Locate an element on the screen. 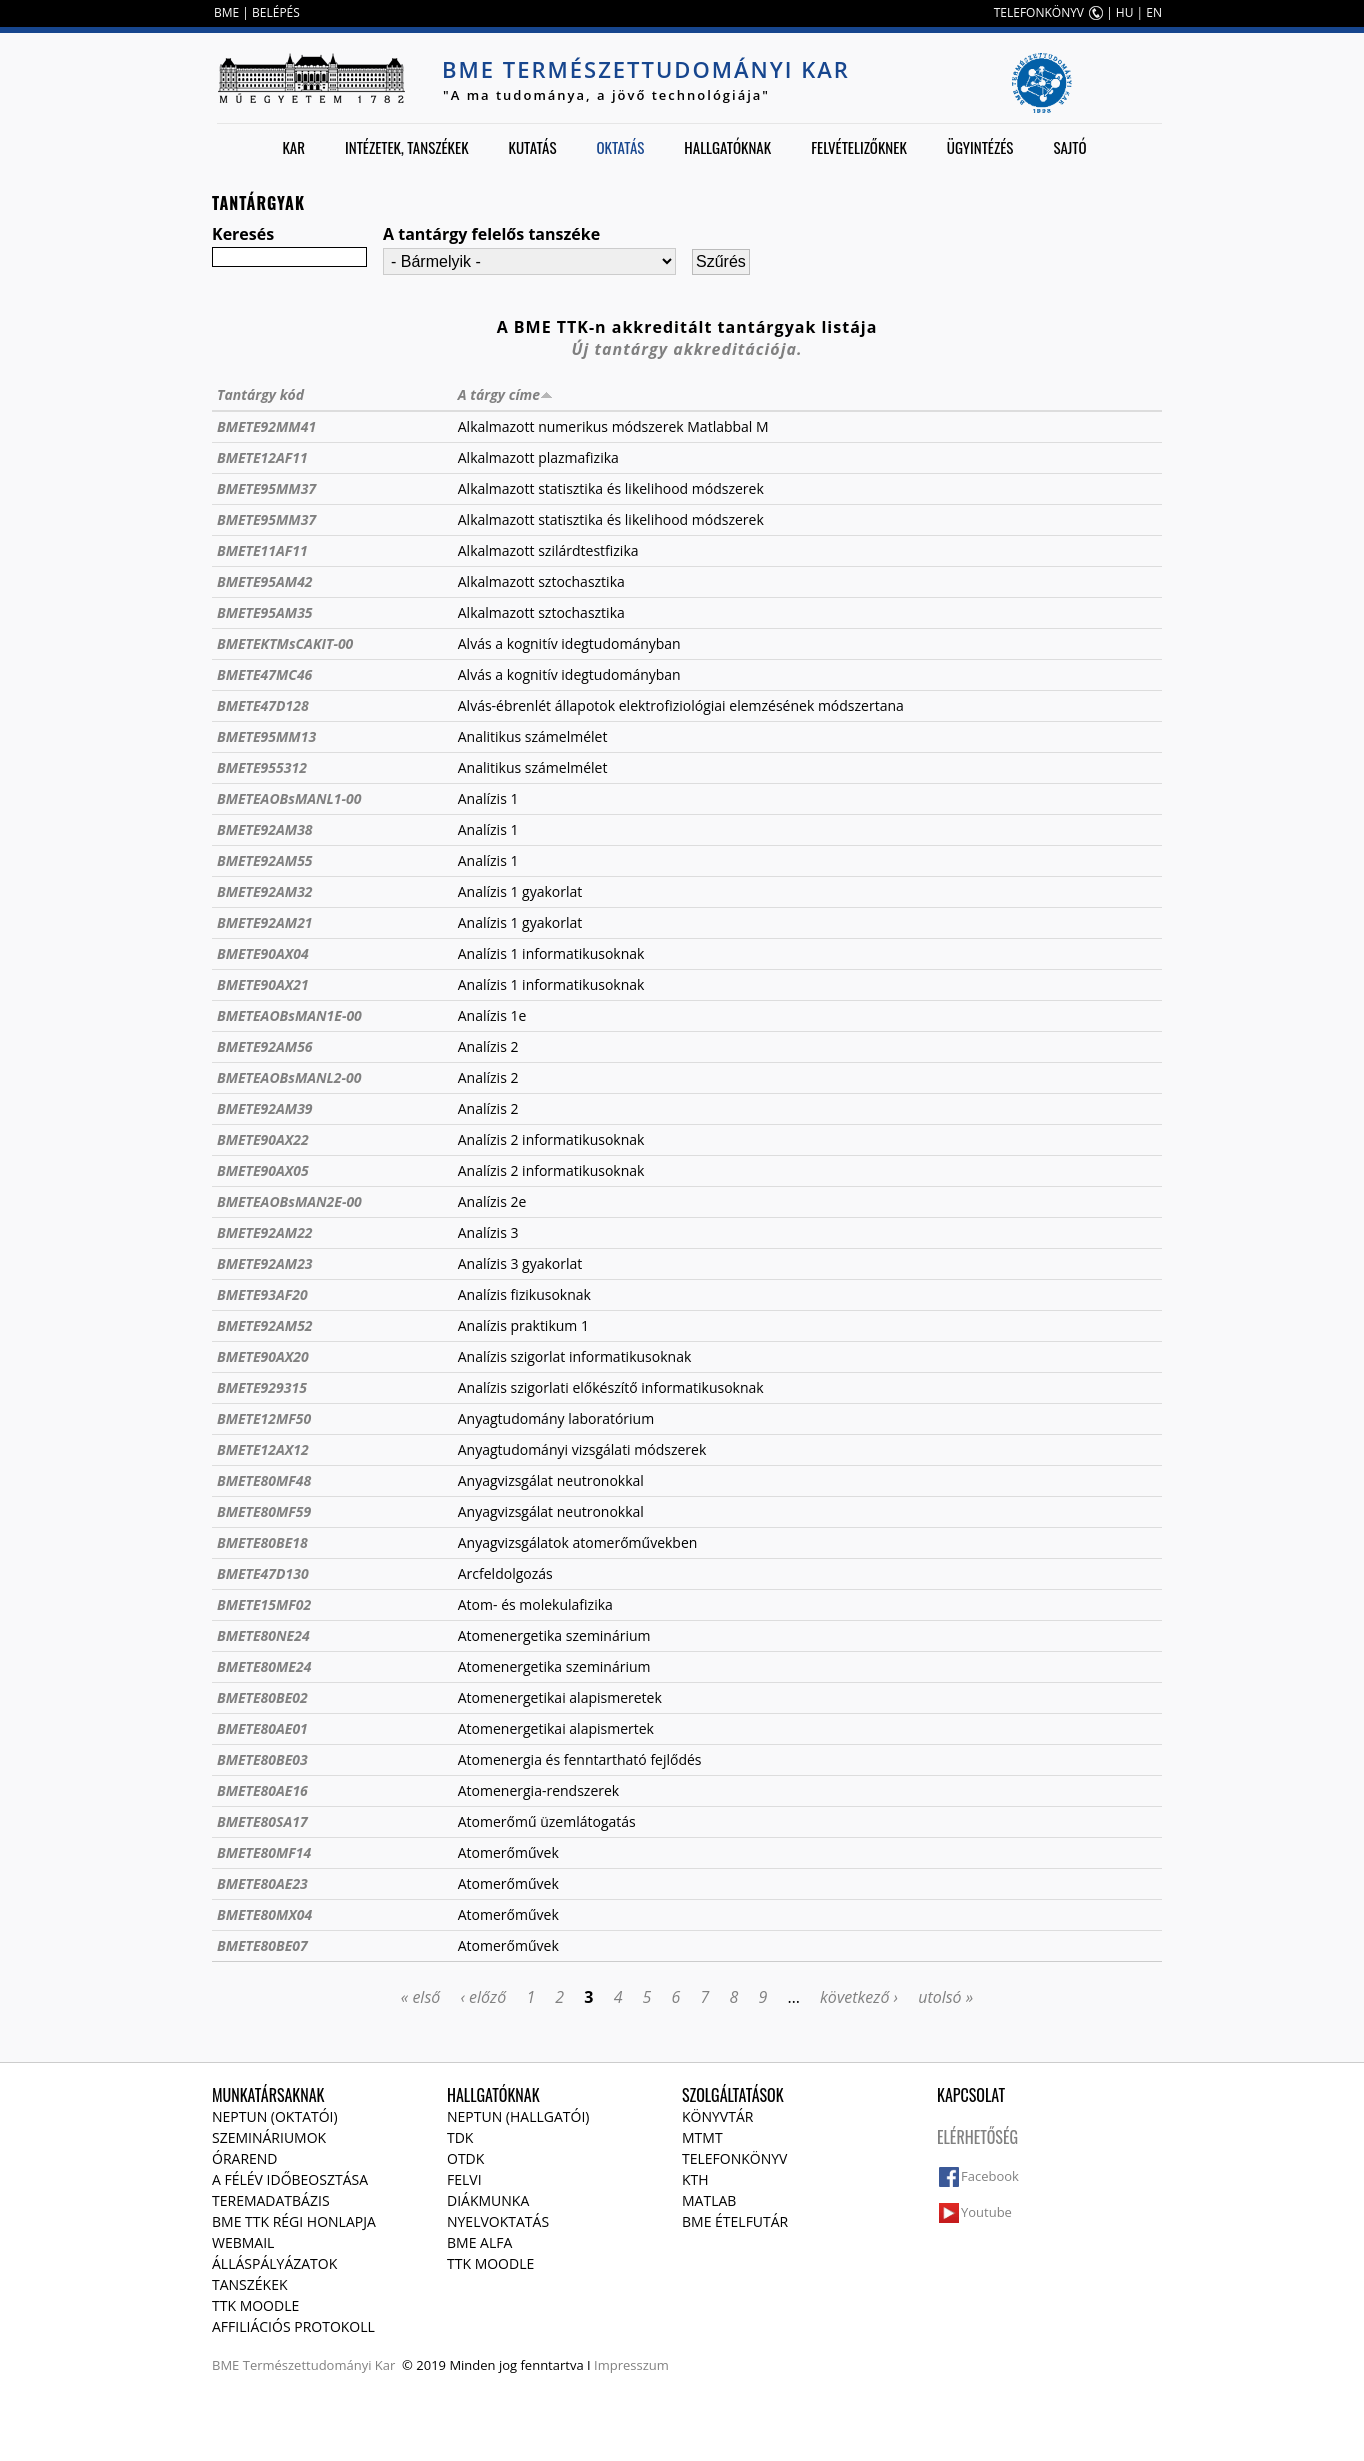 The image size is (1364, 2461). BMETE90AX20 is located at coordinates (263, 1356).